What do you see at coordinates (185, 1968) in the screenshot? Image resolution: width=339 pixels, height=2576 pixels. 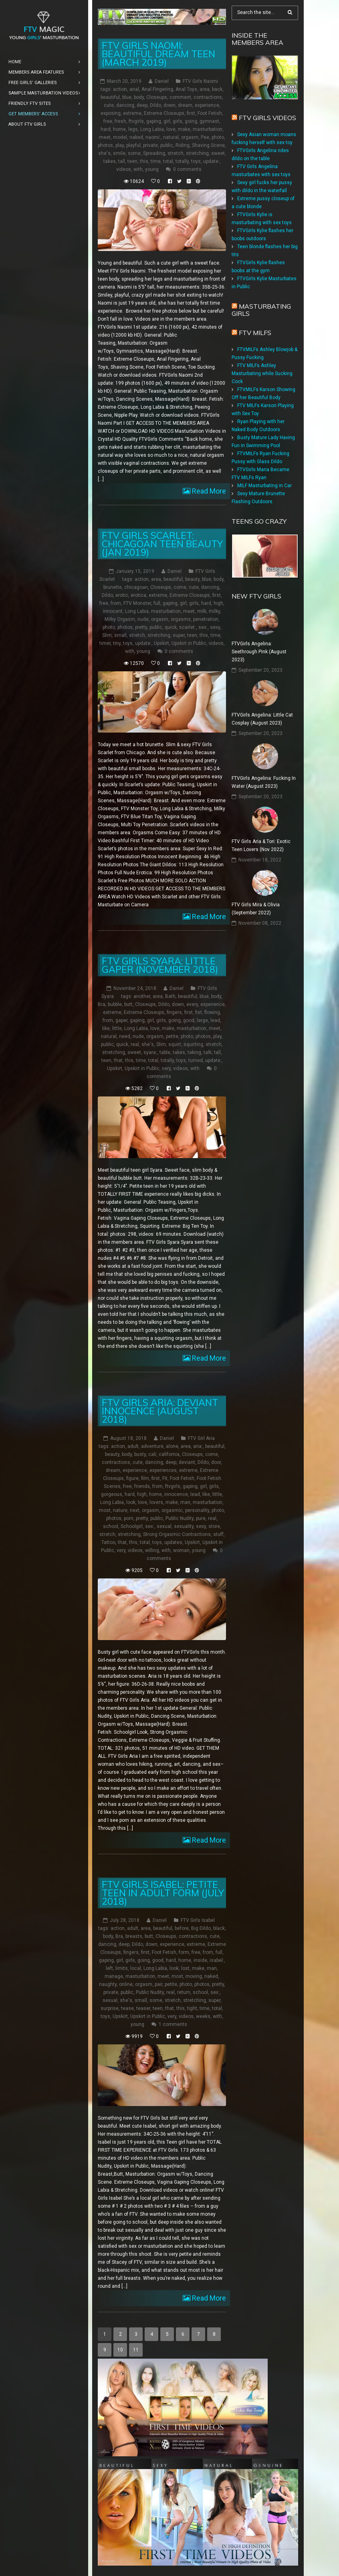 I see `lost` at bounding box center [185, 1968].